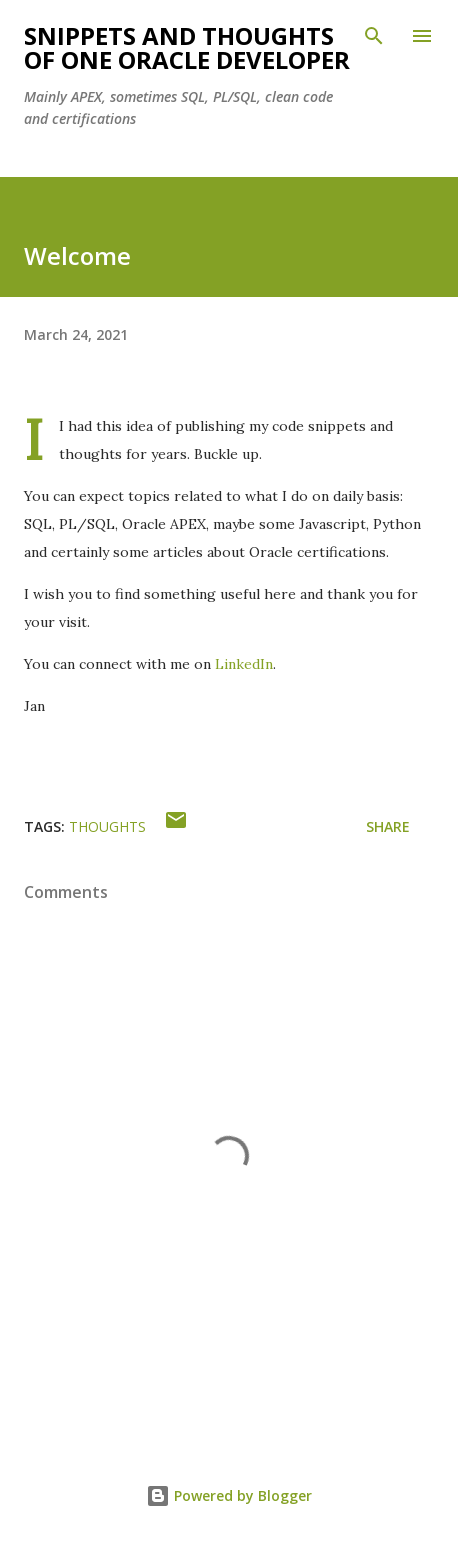  I want to click on [Search], so click(374, 36).